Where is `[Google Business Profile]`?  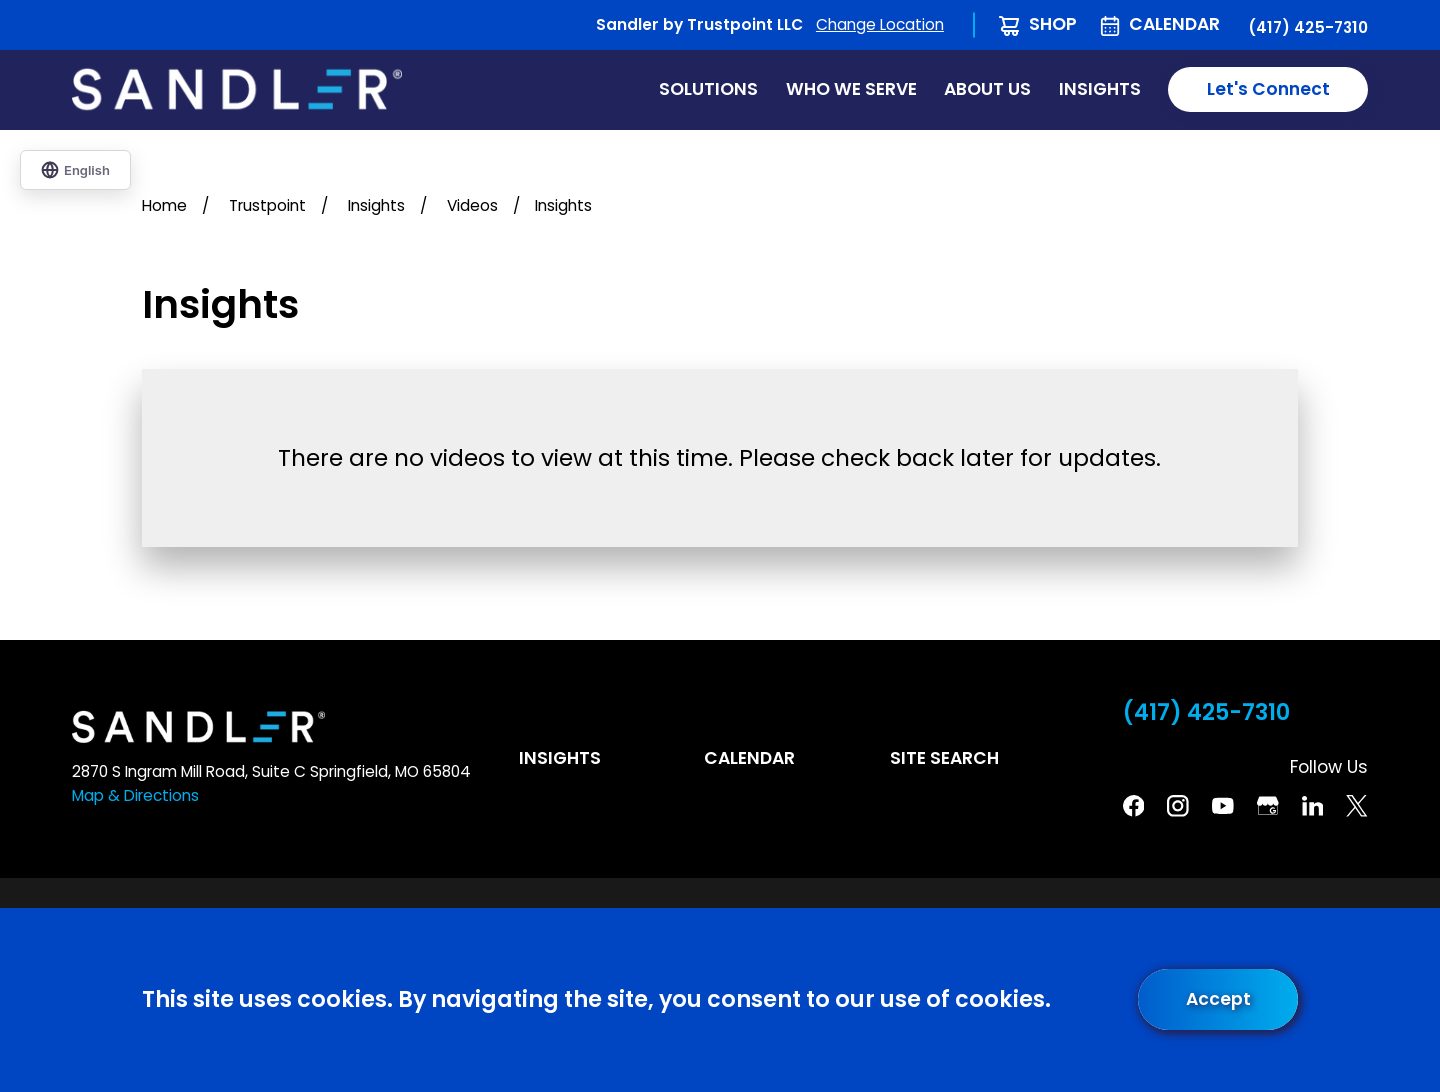
[Google Business Profile] is located at coordinates (1268, 806).